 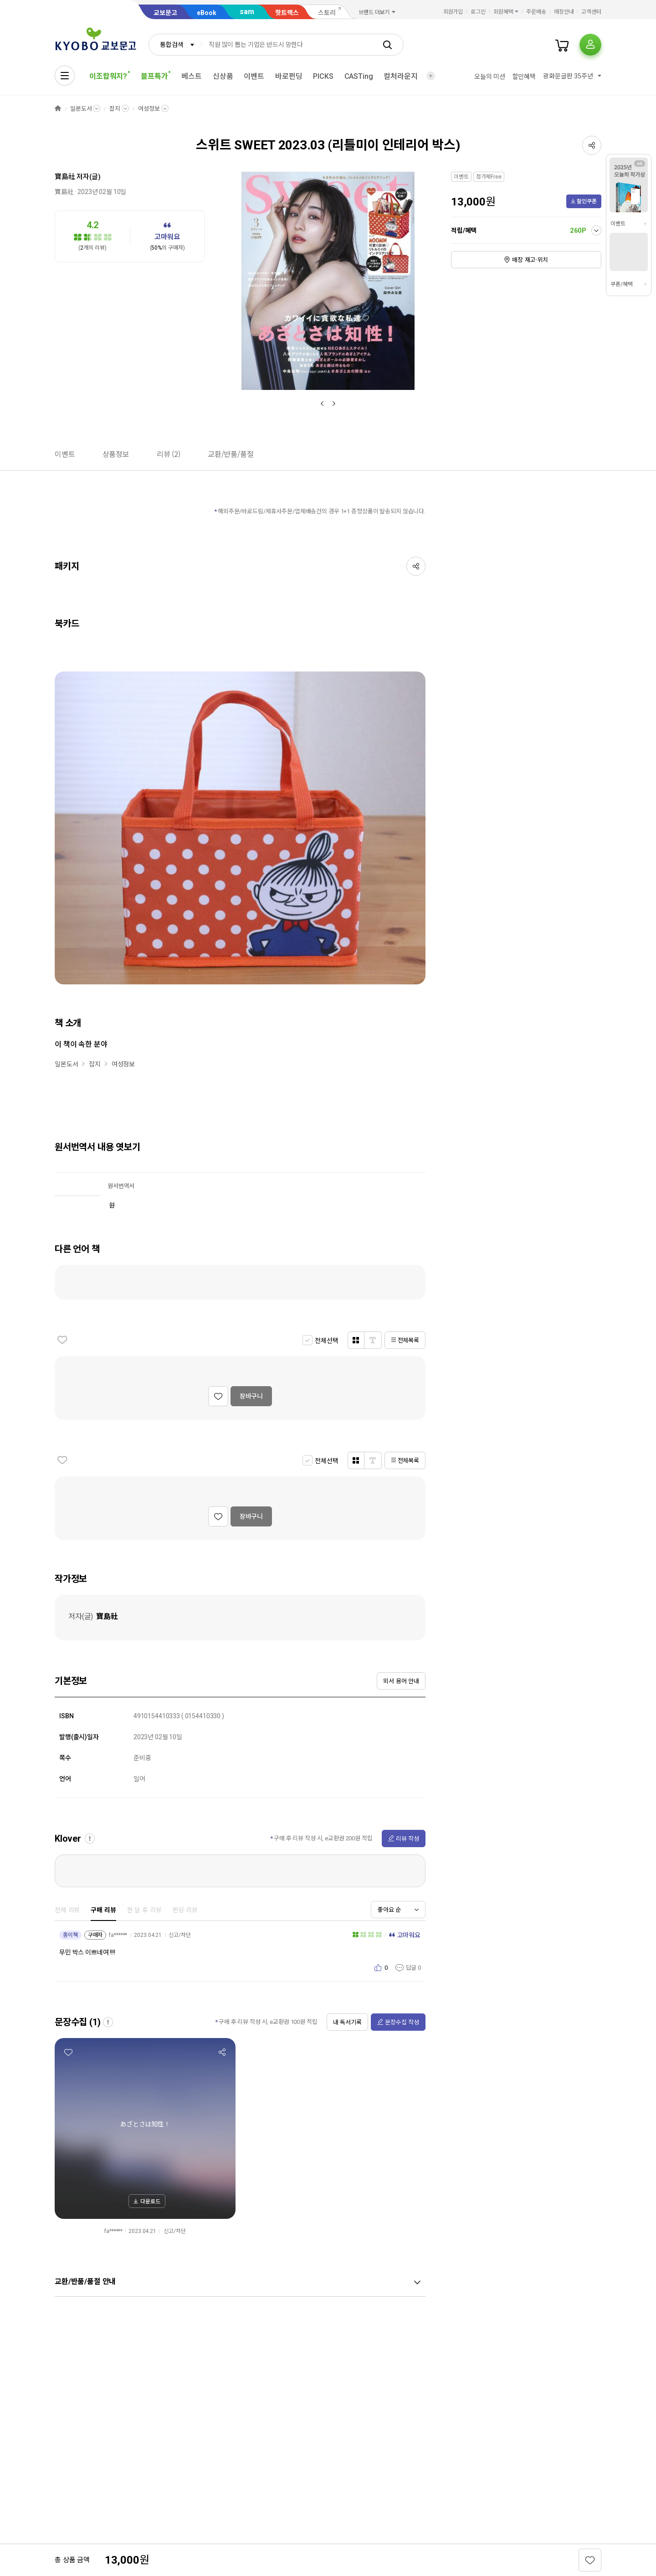 What do you see at coordinates (223, 76) in the screenshot?
I see `신상품` at bounding box center [223, 76].